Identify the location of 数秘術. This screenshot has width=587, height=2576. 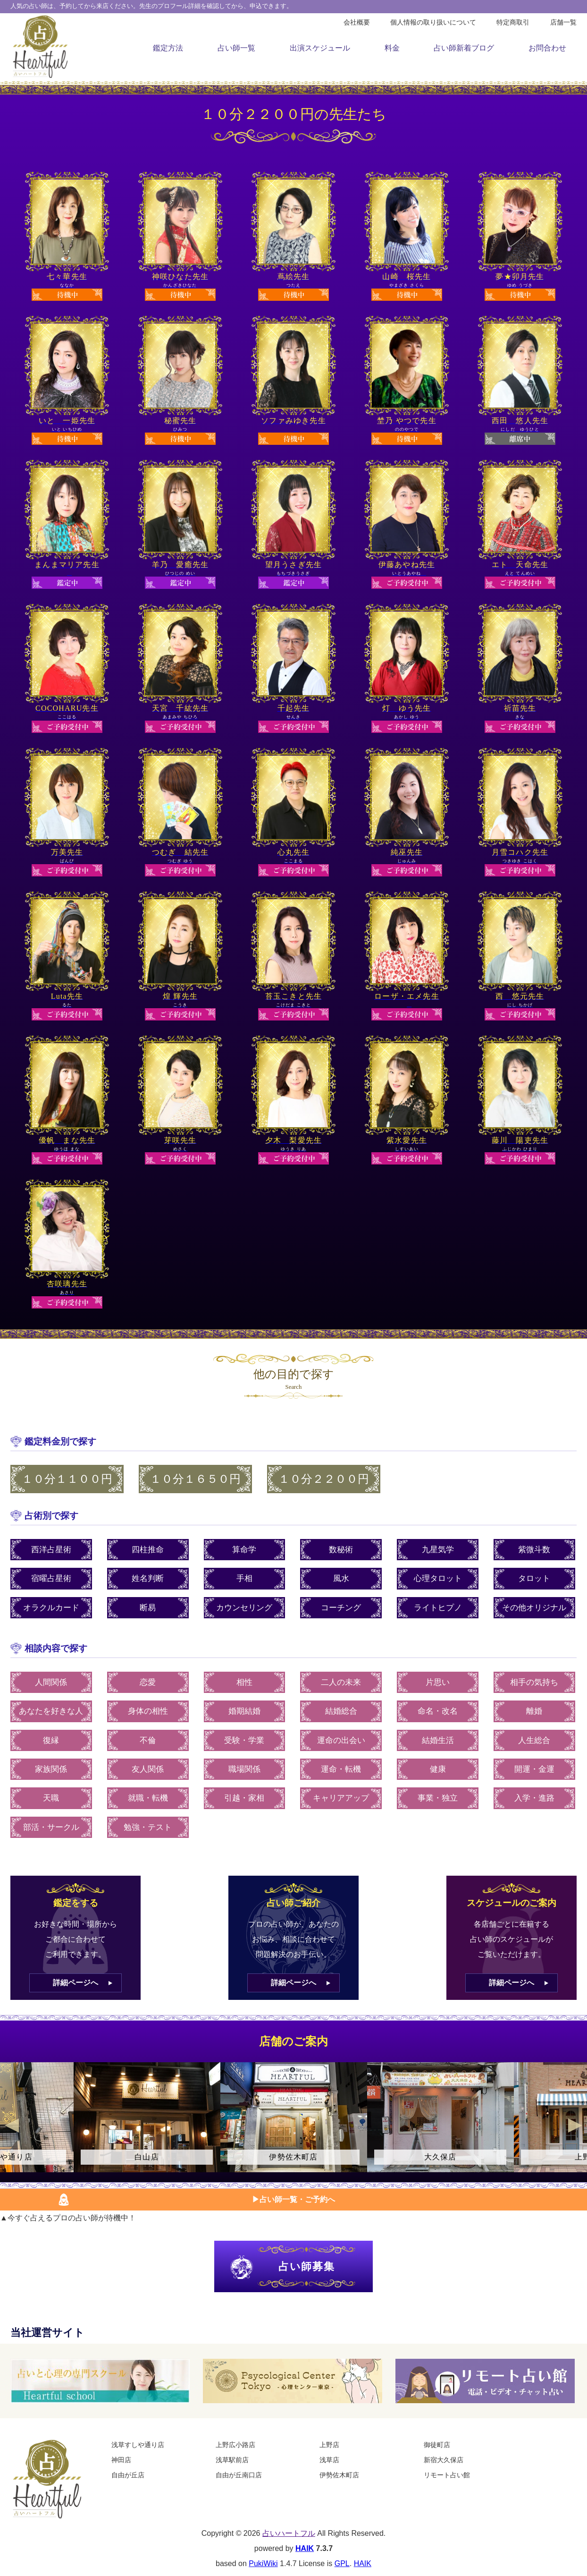
(341, 1549).